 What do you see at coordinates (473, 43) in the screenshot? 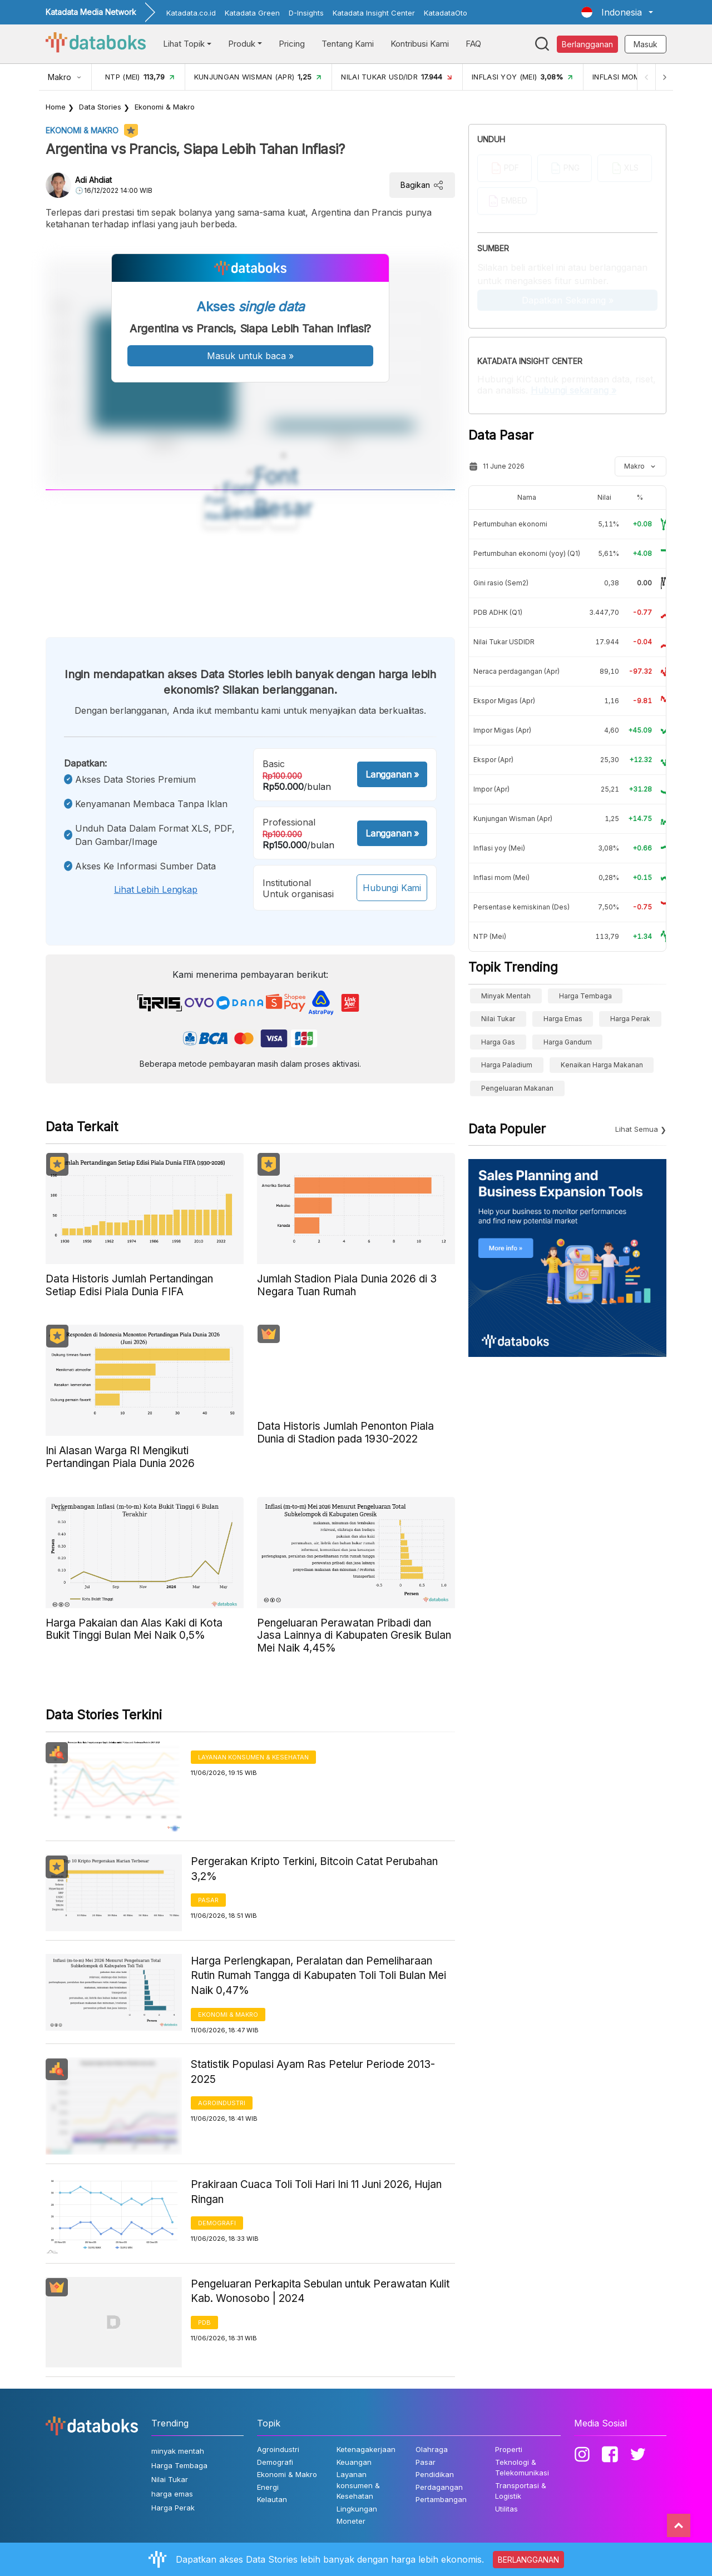
I see `FAQ` at bounding box center [473, 43].